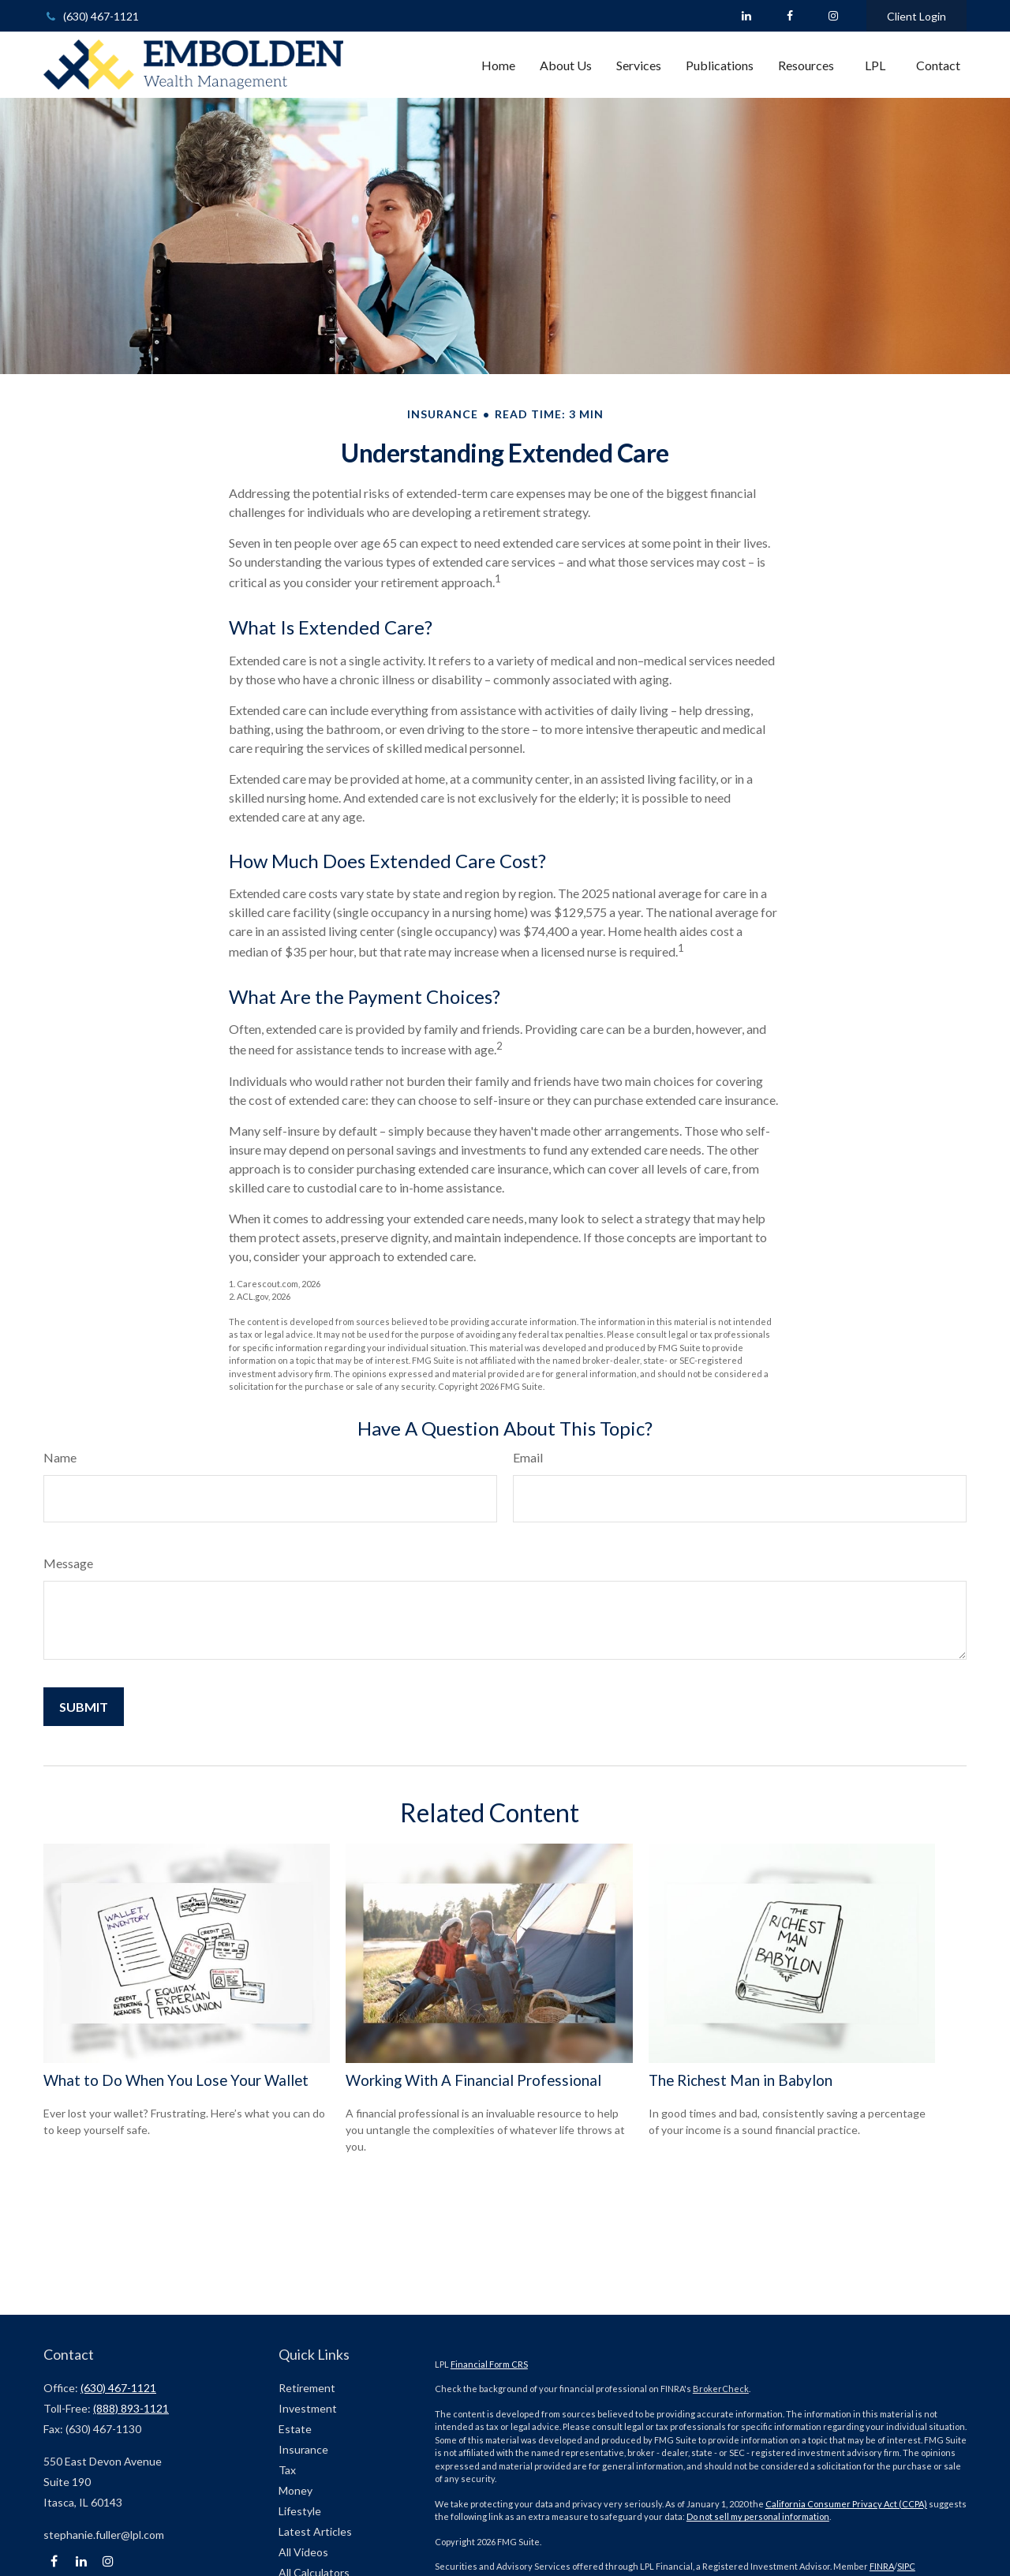 The width and height of the screenshot is (1010, 2576). Describe the element at coordinates (176, 2080) in the screenshot. I see `What to Do When You Lose Your Wallet` at that location.